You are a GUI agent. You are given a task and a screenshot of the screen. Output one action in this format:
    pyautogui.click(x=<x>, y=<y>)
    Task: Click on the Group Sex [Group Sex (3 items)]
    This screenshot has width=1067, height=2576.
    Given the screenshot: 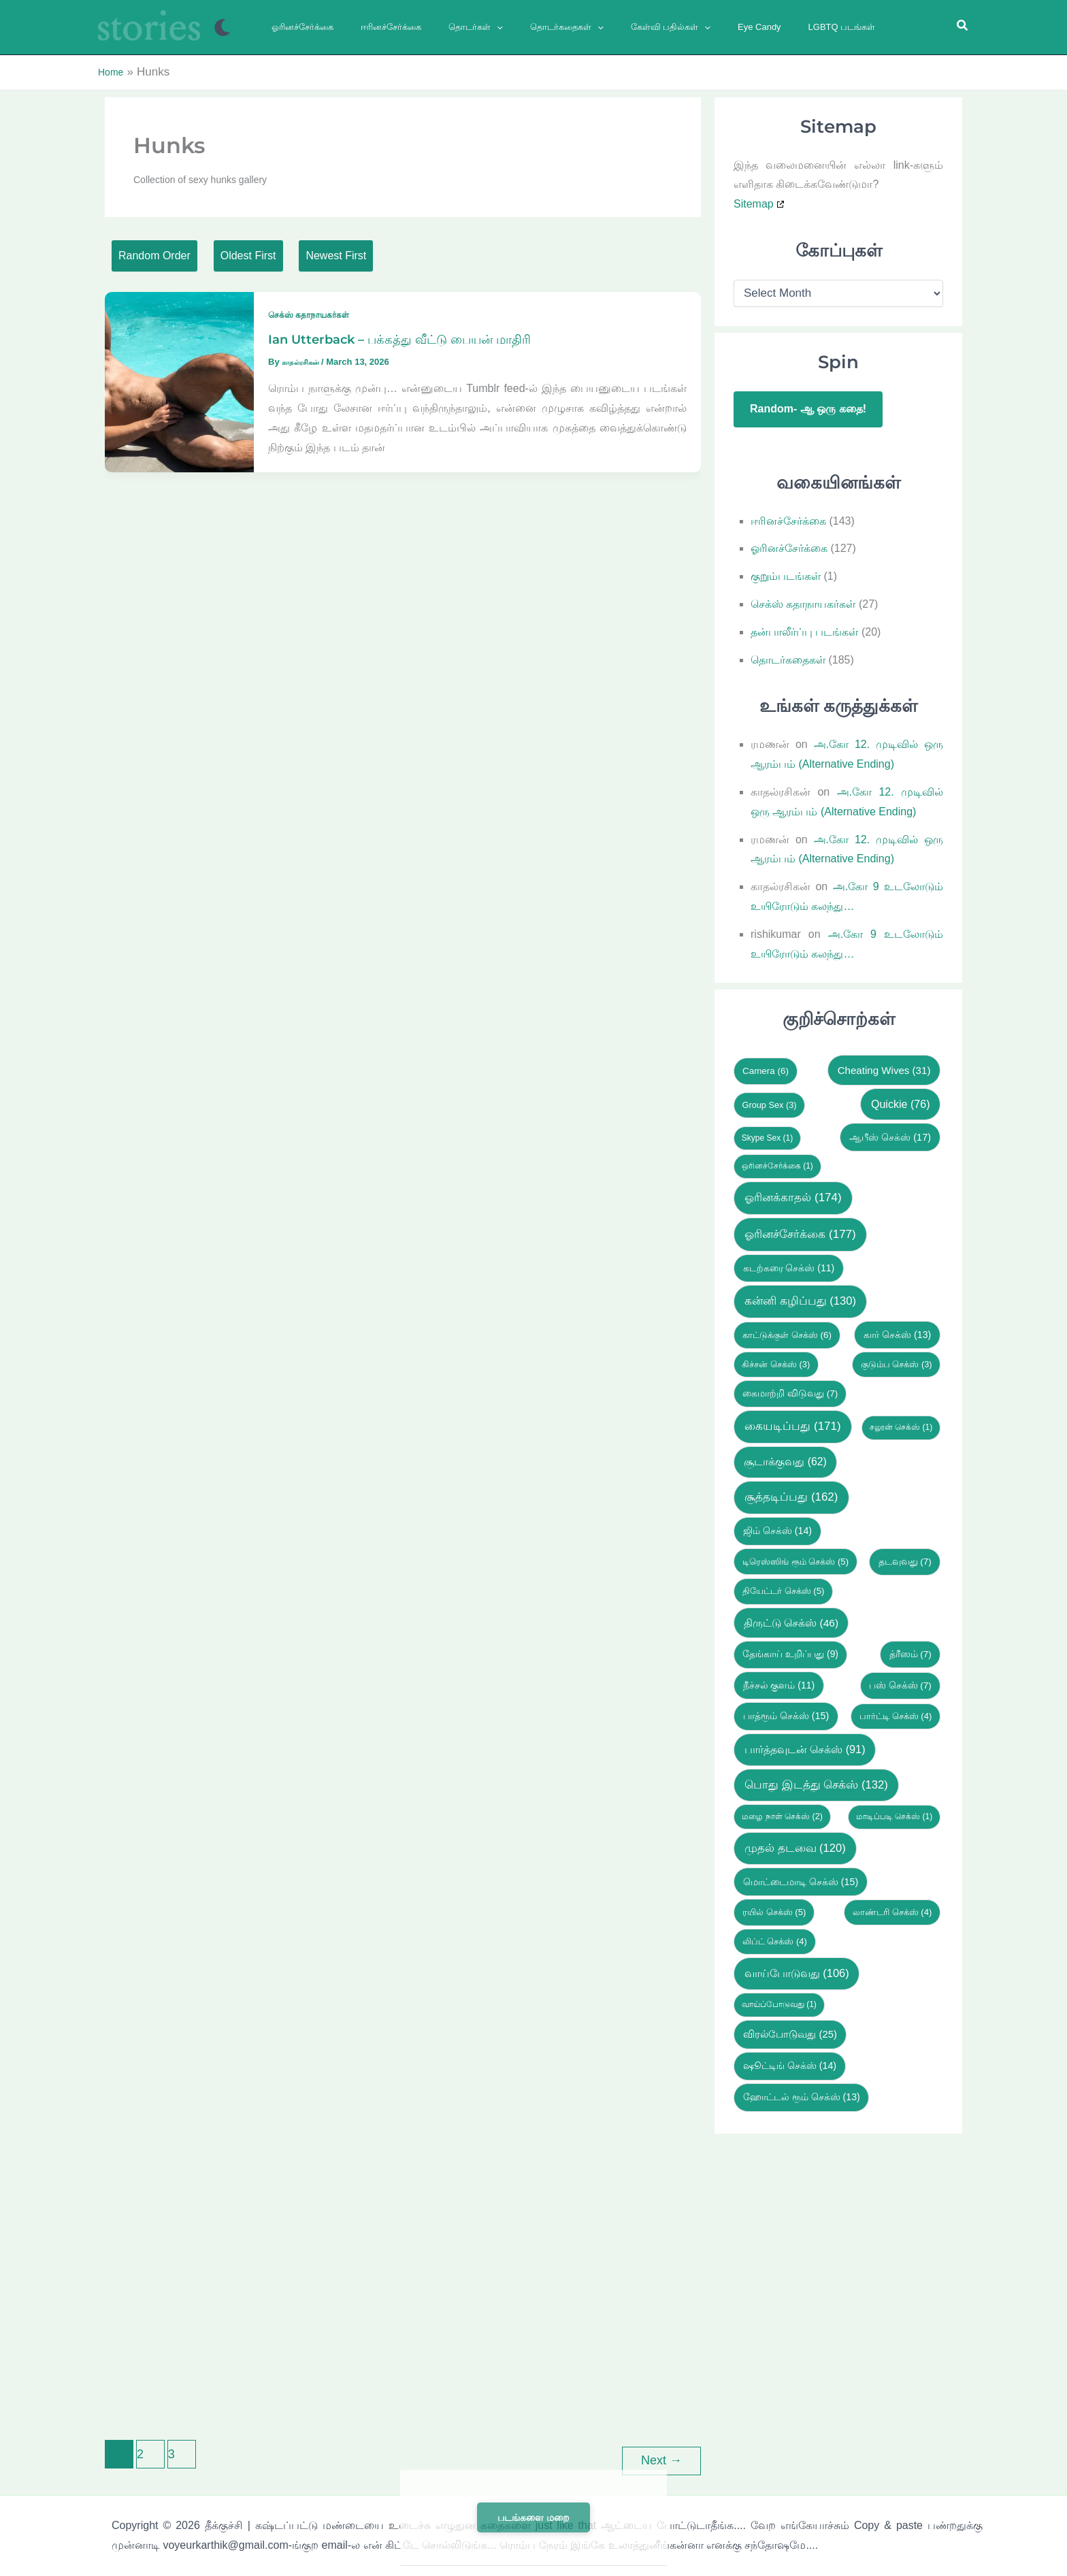 What is the action you would take?
    pyautogui.click(x=769, y=1101)
    